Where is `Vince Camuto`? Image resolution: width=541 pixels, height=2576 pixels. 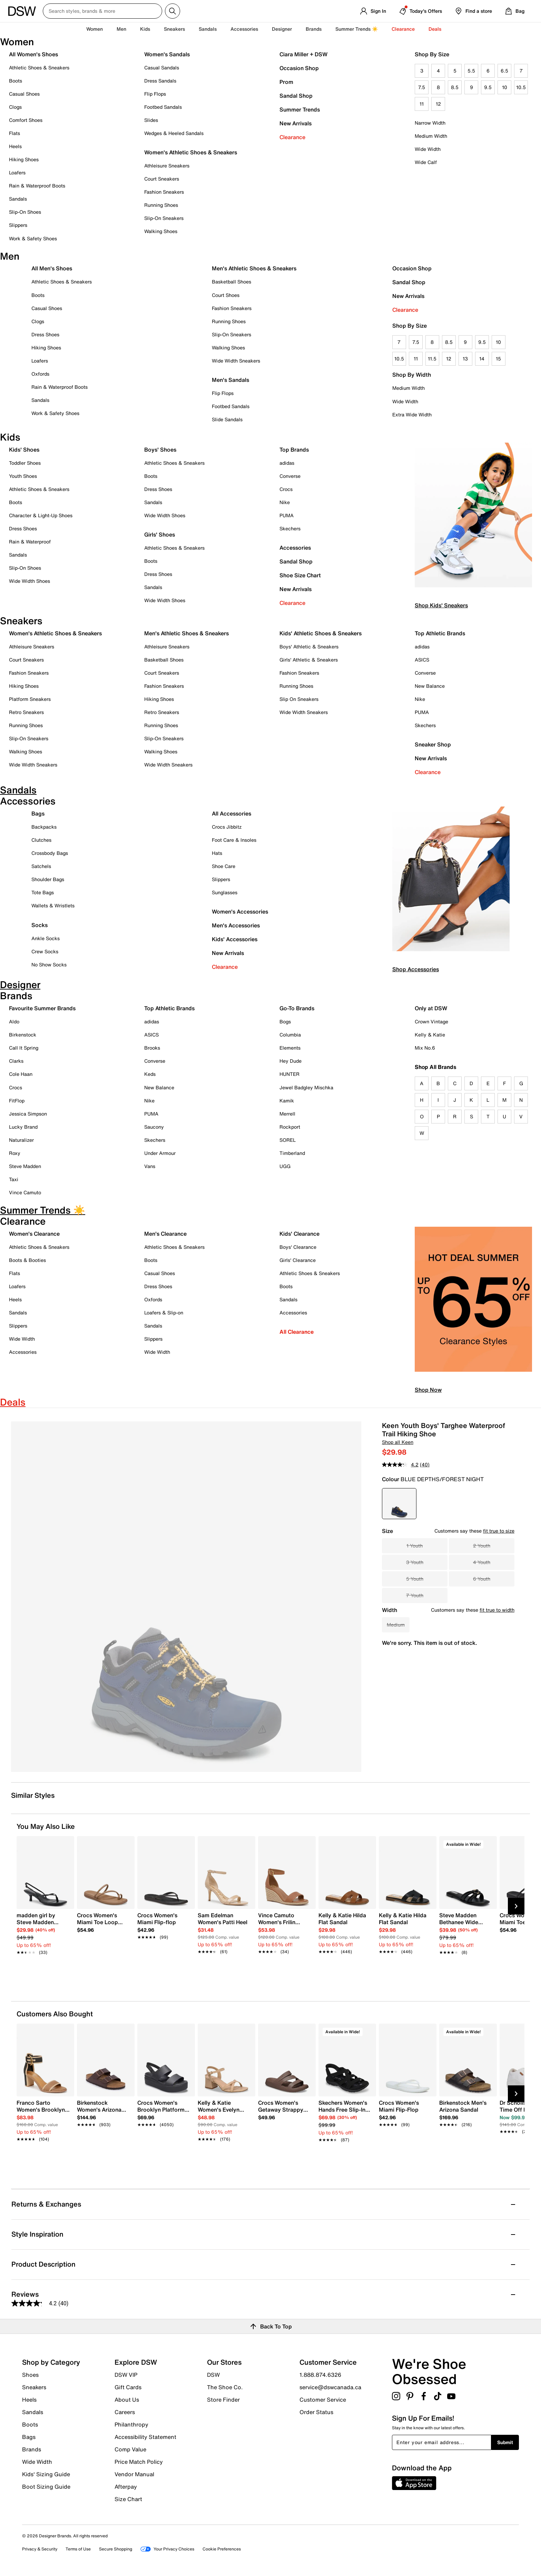 Vince Camuto is located at coordinates (25, 1192).